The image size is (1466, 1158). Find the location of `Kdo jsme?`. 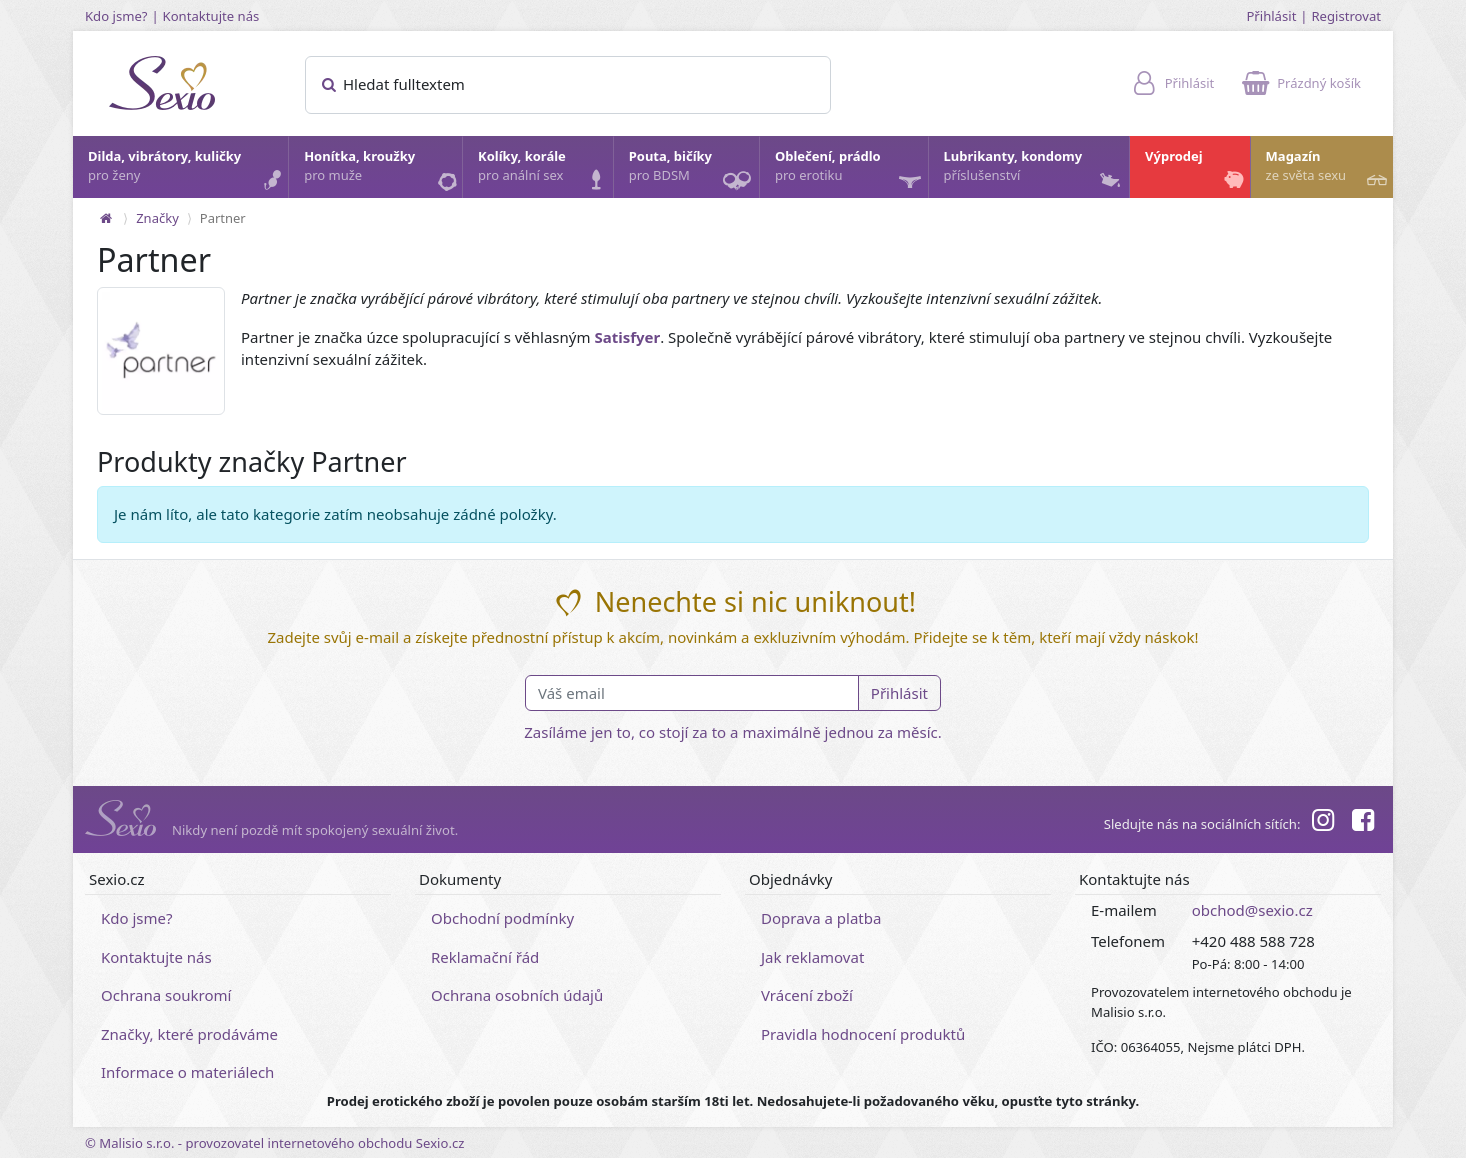

Kdo jsme? is located at coordinates (116, 16).